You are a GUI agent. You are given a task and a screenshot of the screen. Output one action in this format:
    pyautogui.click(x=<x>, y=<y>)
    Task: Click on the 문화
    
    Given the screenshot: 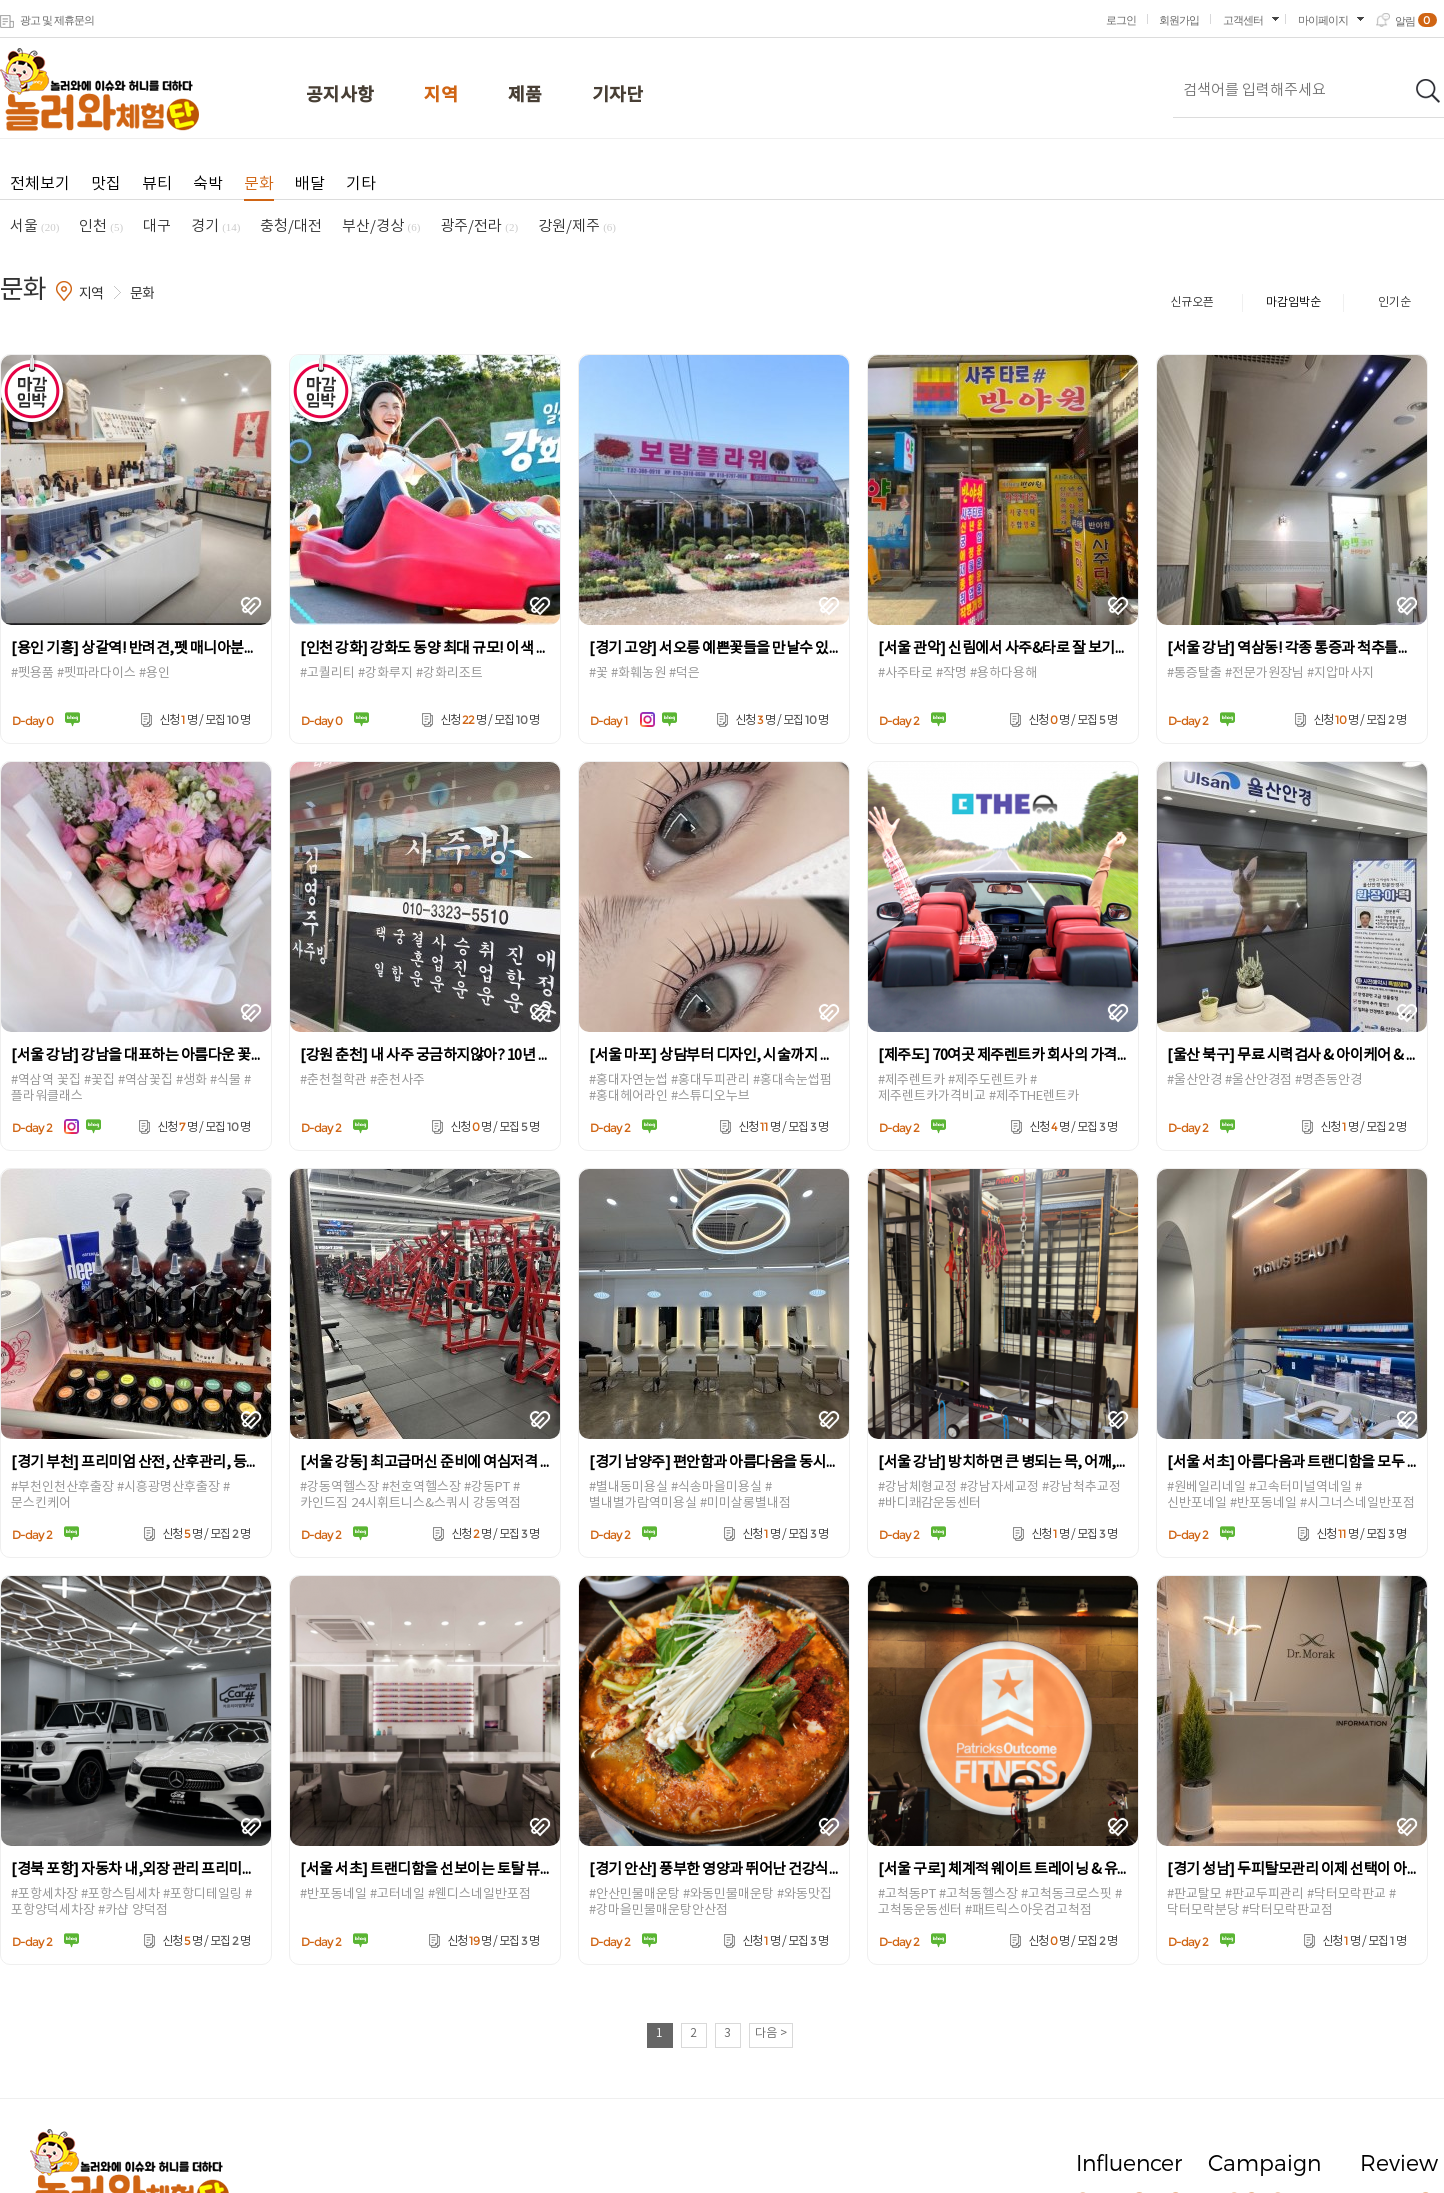 What is the action you would take?
    pyautogui.click(x=259, y=184)
    